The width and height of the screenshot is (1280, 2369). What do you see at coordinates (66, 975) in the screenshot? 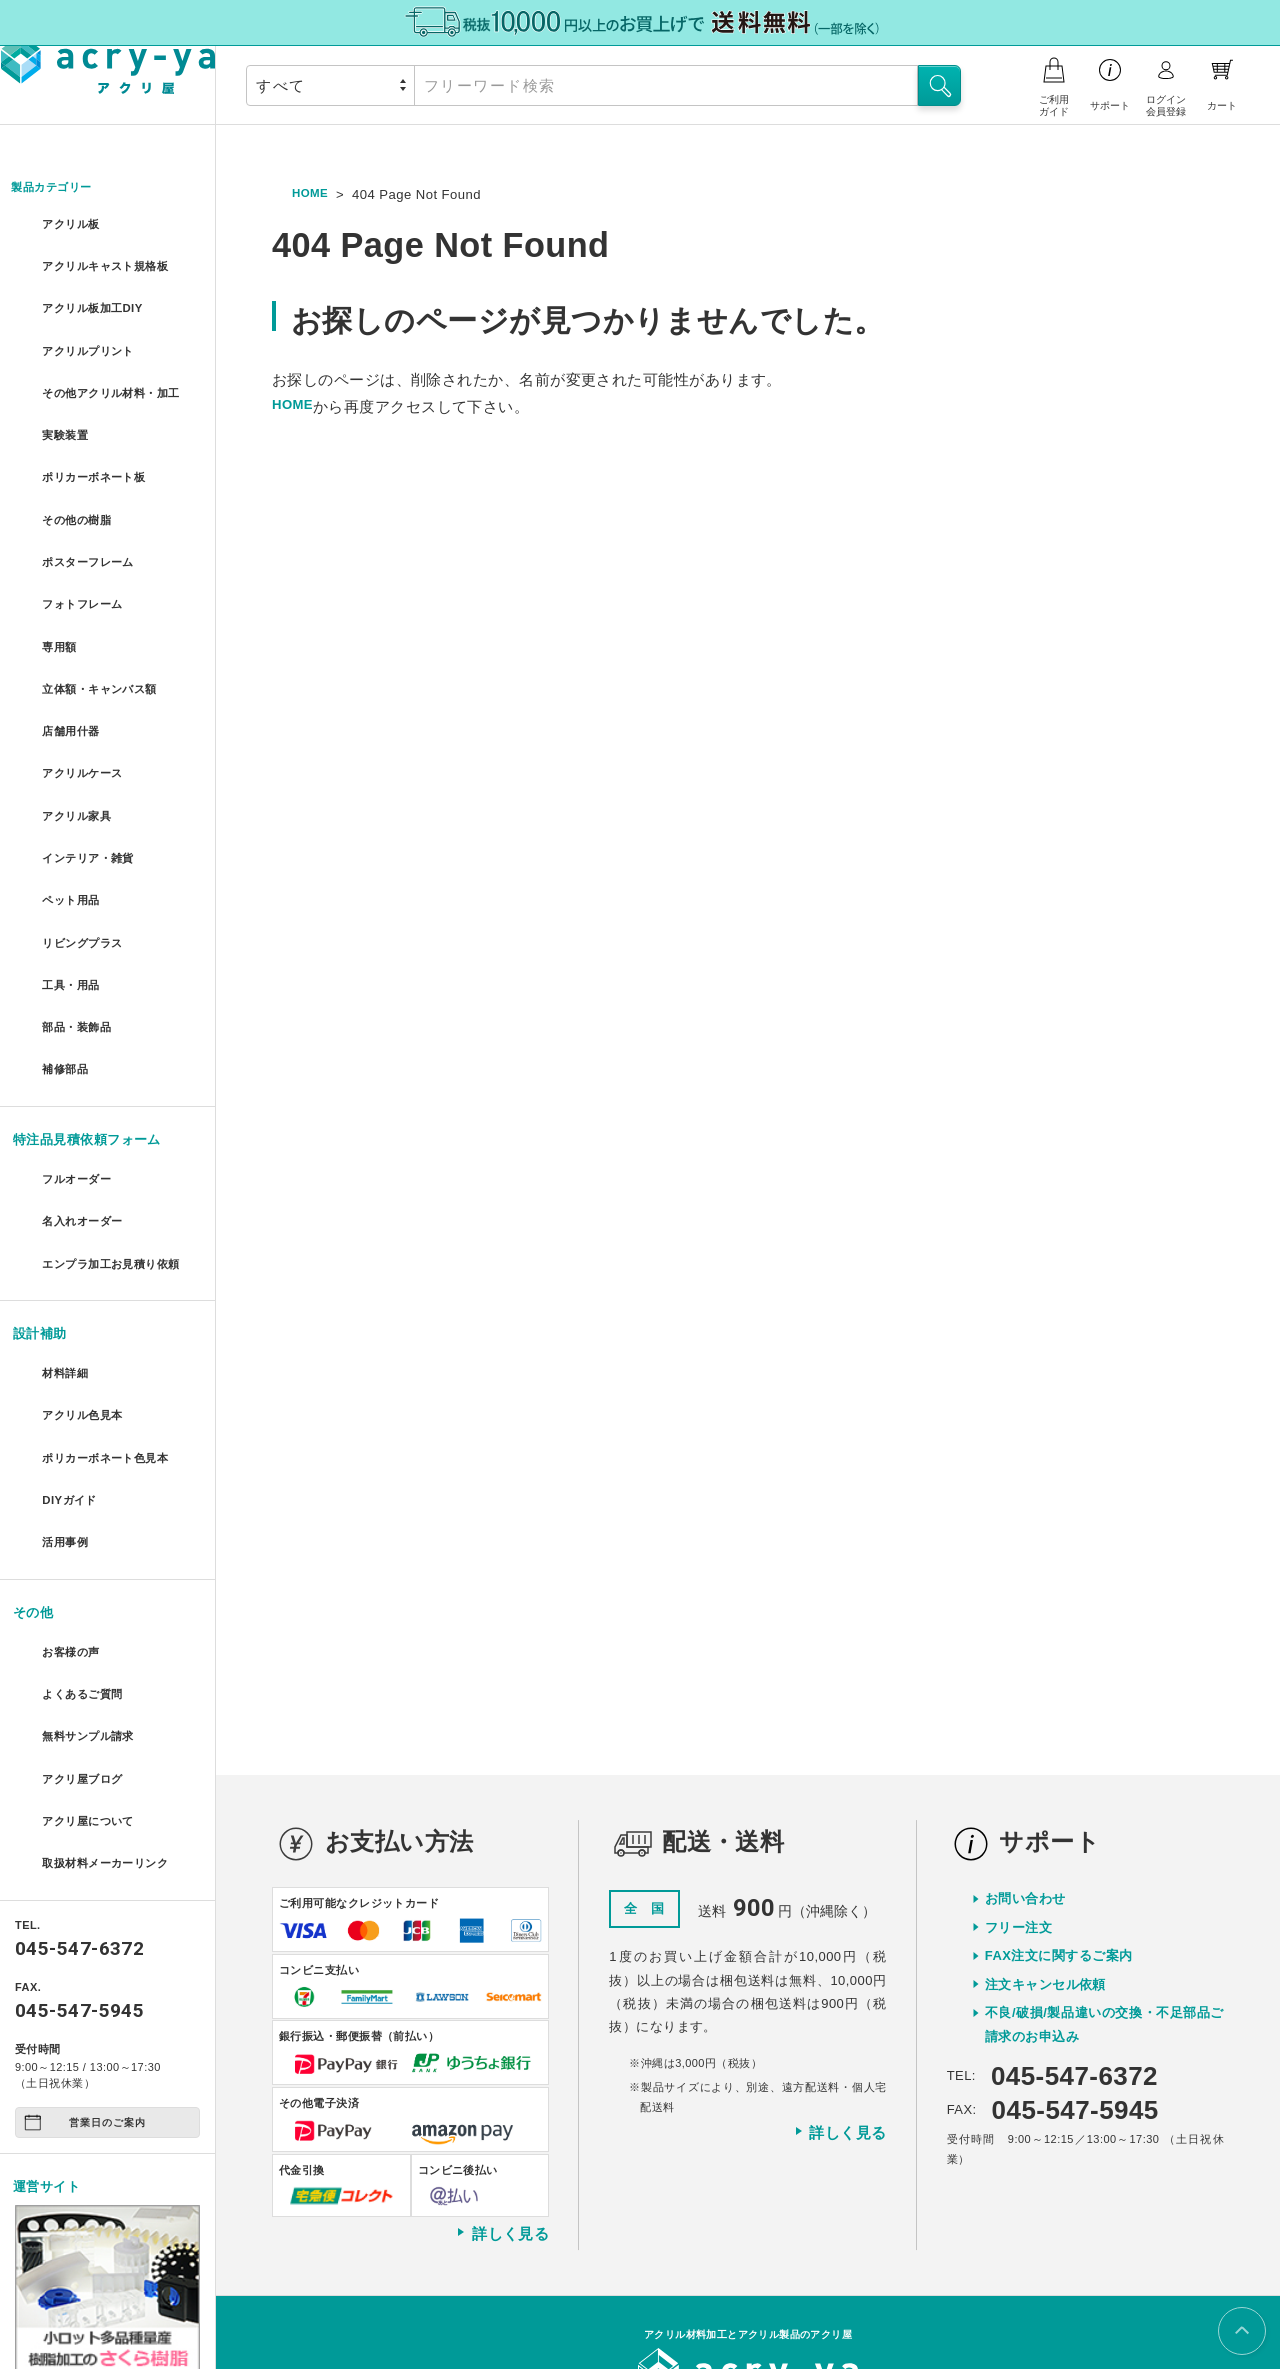
I see `補修部品` at bounding box center [66, 975].